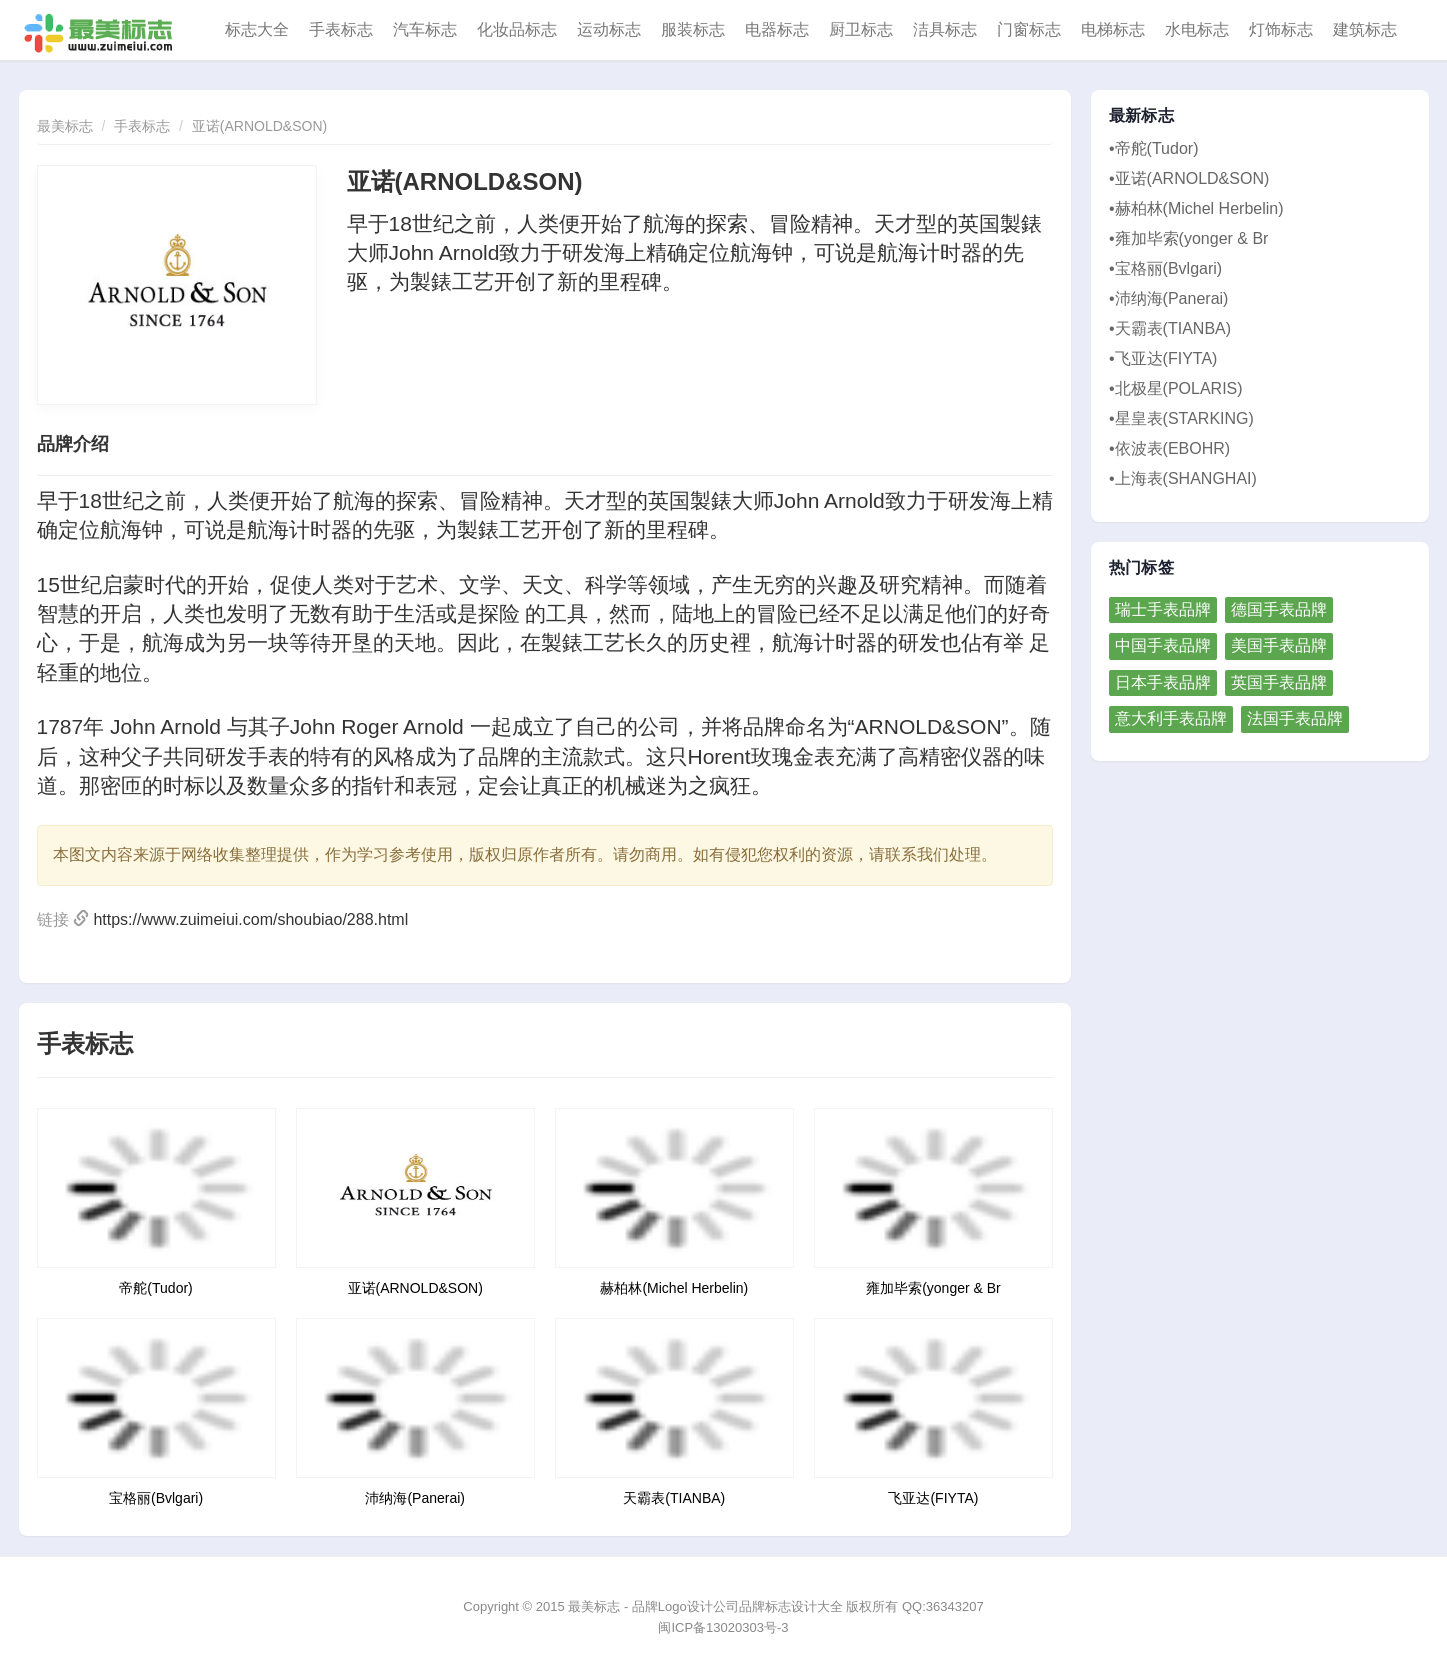 The width and height of the screenshot is (1447, 1679). What do you see at coordinates (155, 1288) in the screenshot?
I see `帝舵(Tudor)` at bounding box center [155, 1288].